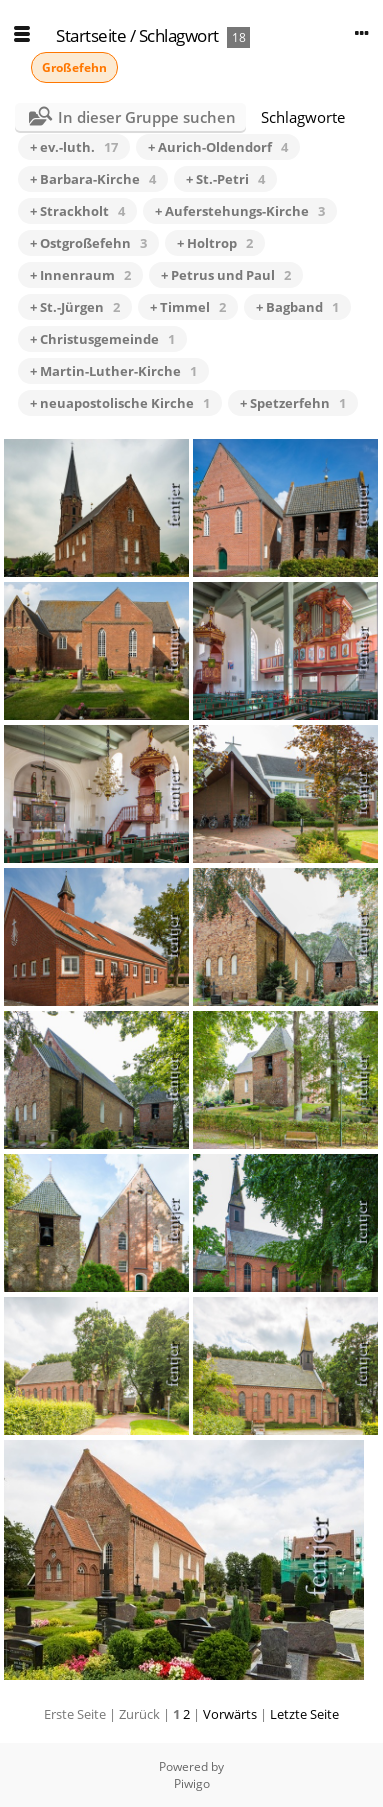  What do you see at coordinates (74, 147) in the screenshot?
I see `+ ev.-luth.` at bounding box center [74, 147].